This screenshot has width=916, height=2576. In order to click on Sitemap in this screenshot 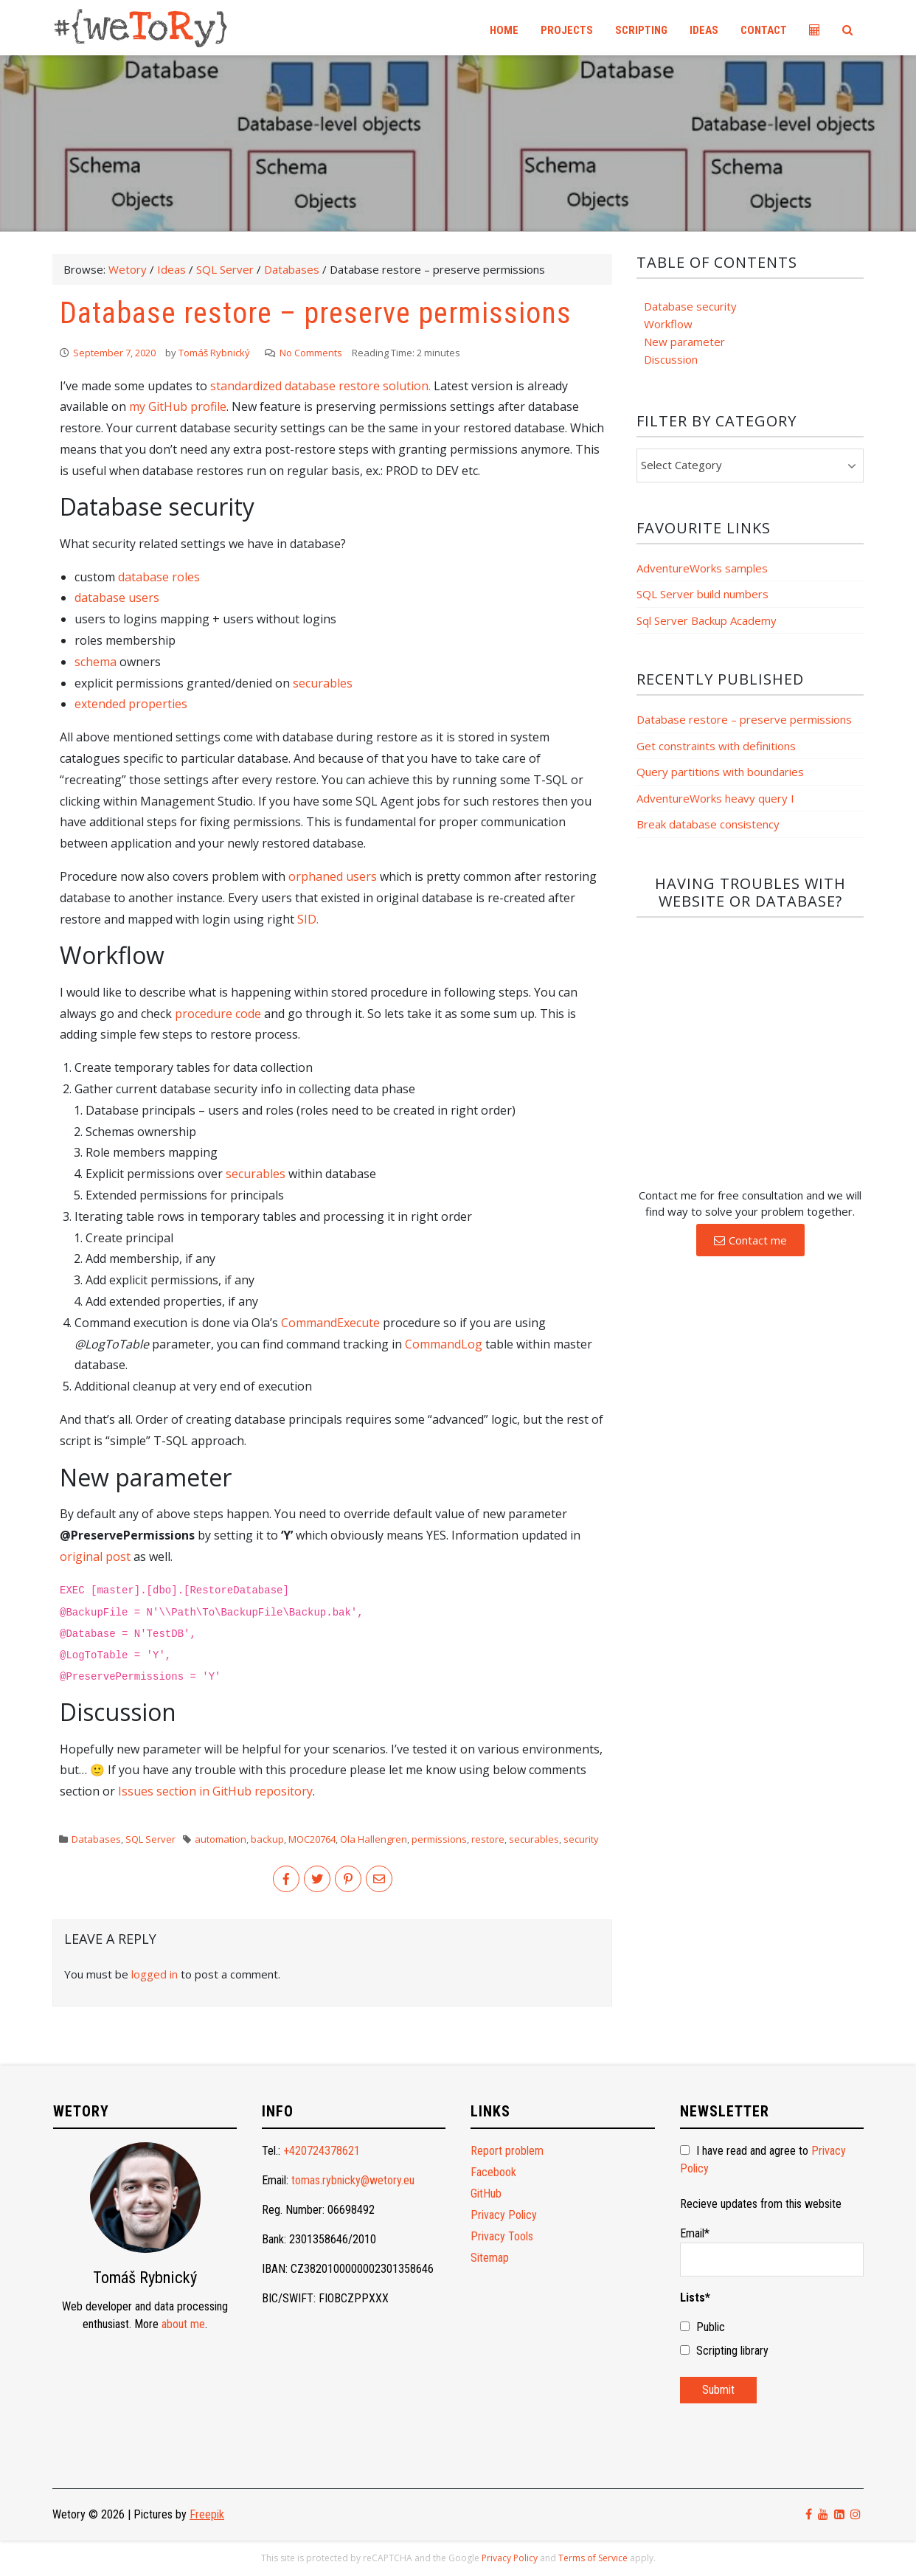, I will do `click(490, 2258)`.